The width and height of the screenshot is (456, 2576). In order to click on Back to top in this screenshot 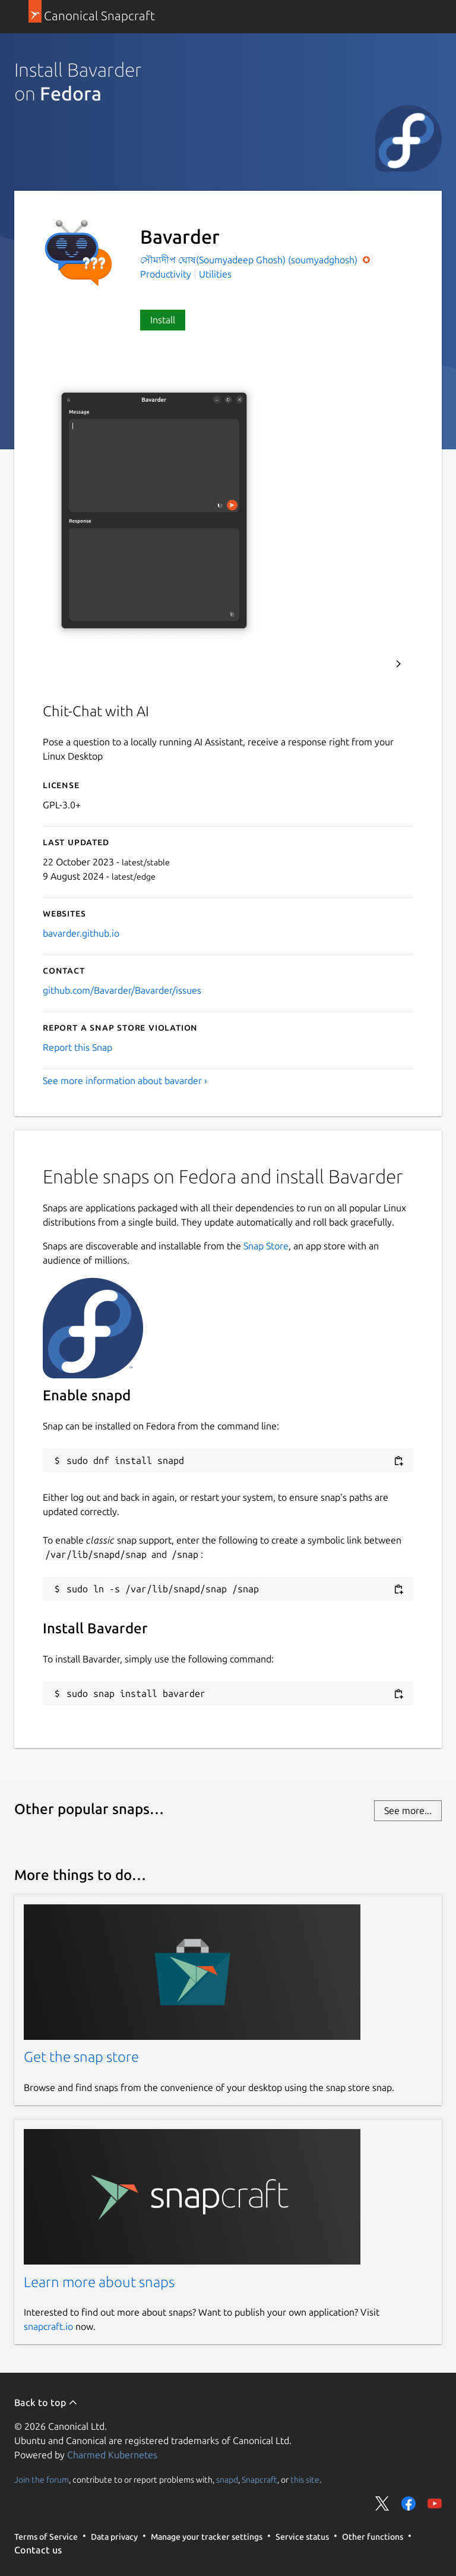, I will do `click(46, 2402)`.